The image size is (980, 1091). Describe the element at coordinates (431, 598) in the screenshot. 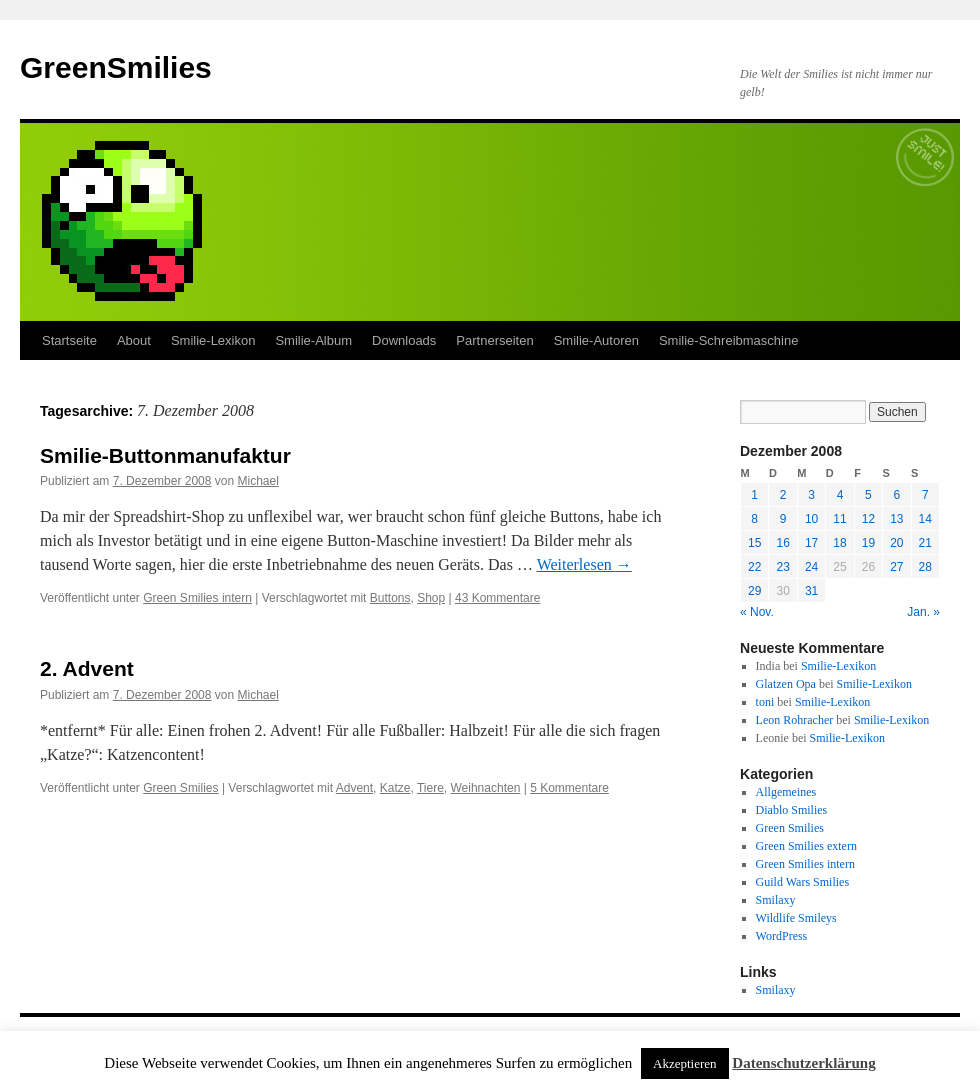

I see `Shop` at that location.